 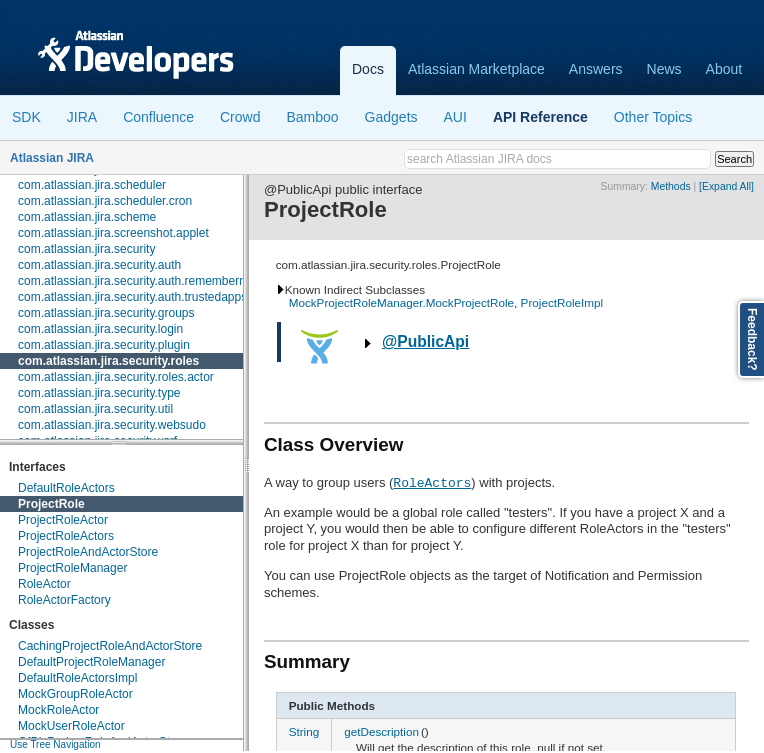 What do you see at coordinates (752, 339) in the screenshot?
I see `Feedback?` at bounding box center [752, 339].